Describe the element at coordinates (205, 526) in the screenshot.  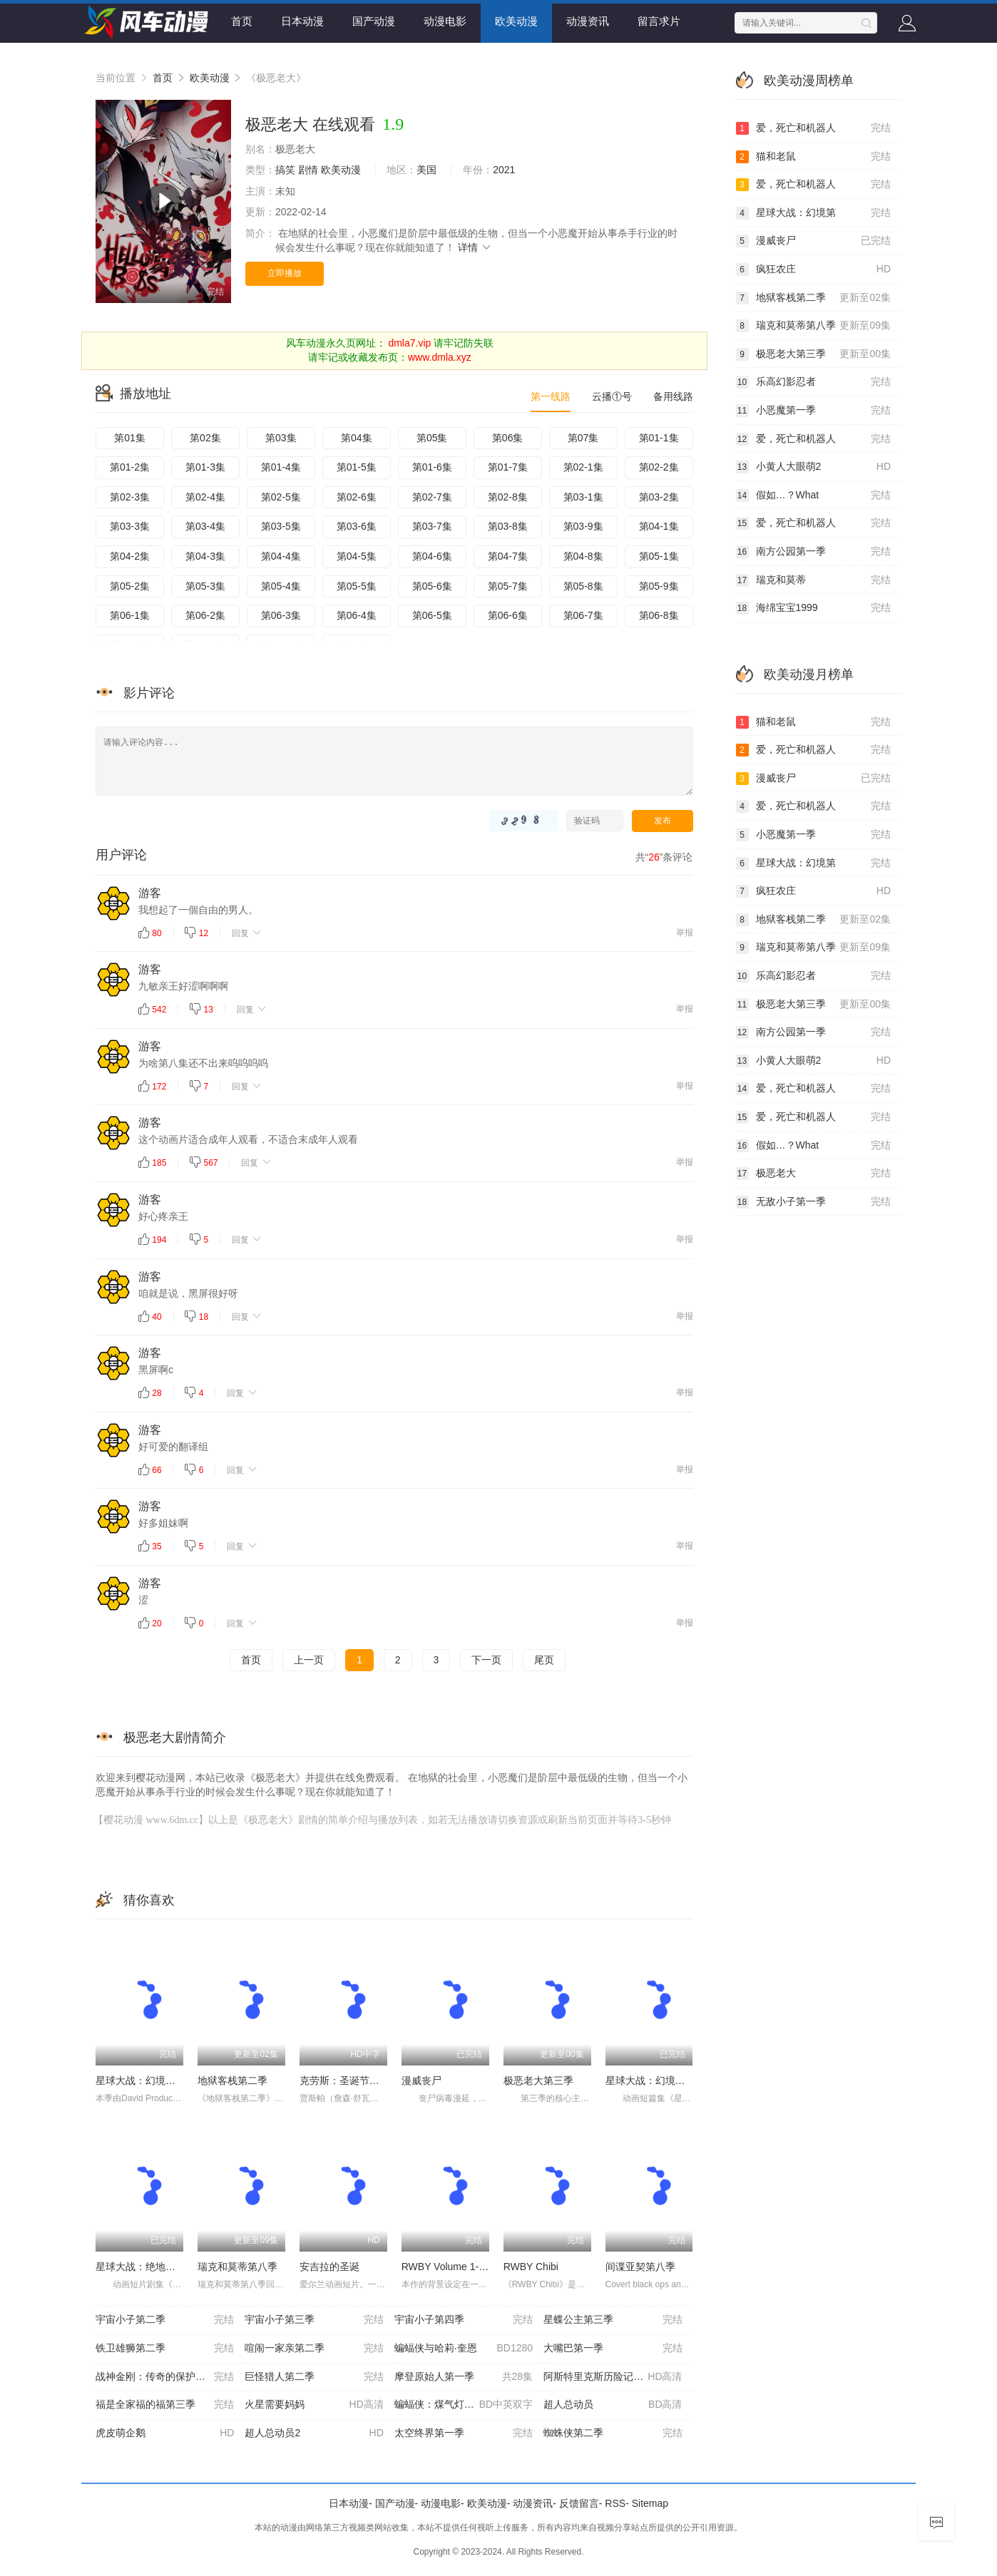
I see `第03-4集` at that location.